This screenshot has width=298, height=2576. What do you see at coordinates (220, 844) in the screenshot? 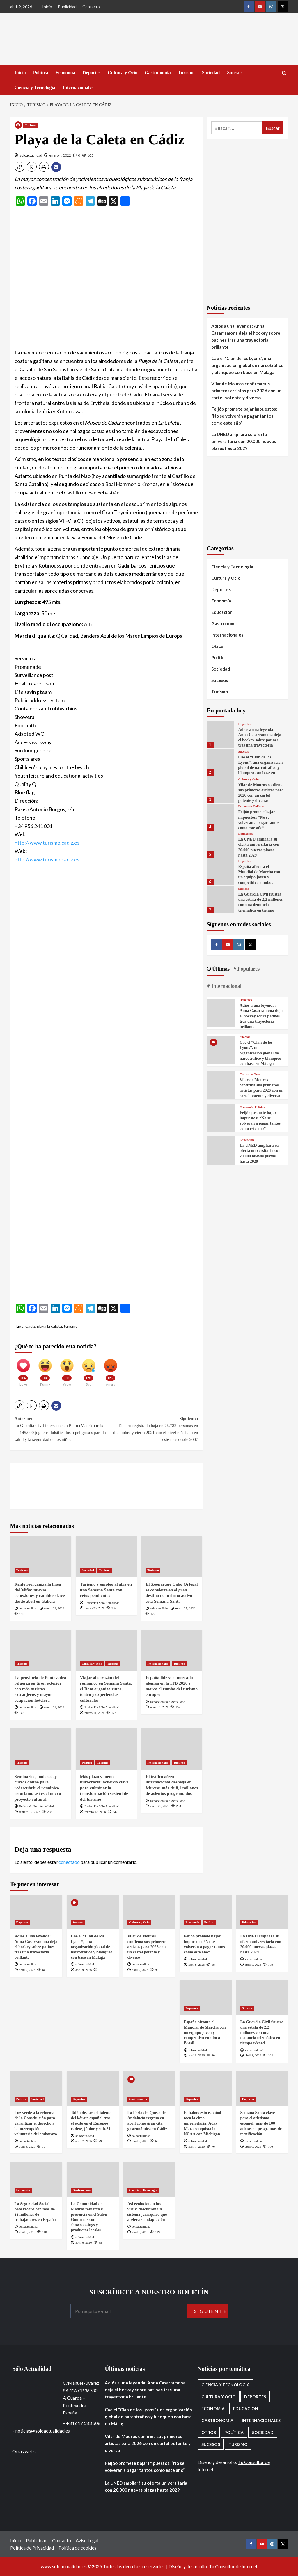
I see `[La UNED ampliará su oferta universitaria con 20.000 nuevas plazas hasta 2029]` at bounding box center [220, 844].